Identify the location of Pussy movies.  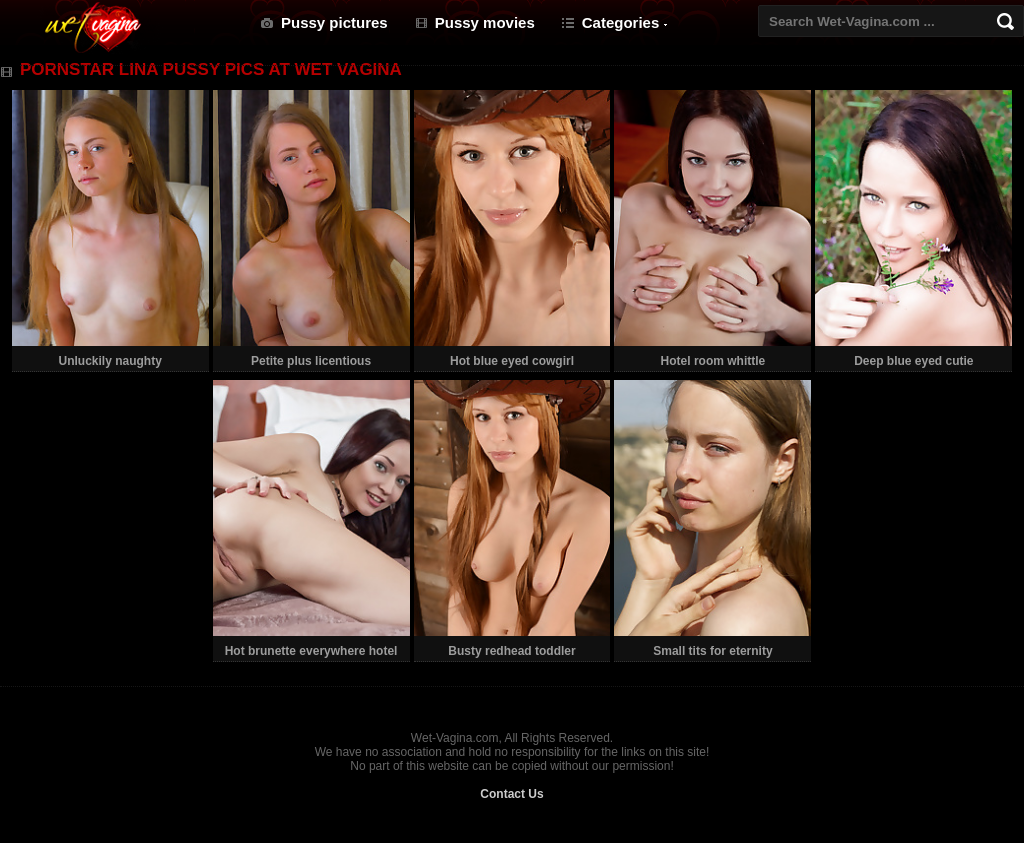
(485, 22).